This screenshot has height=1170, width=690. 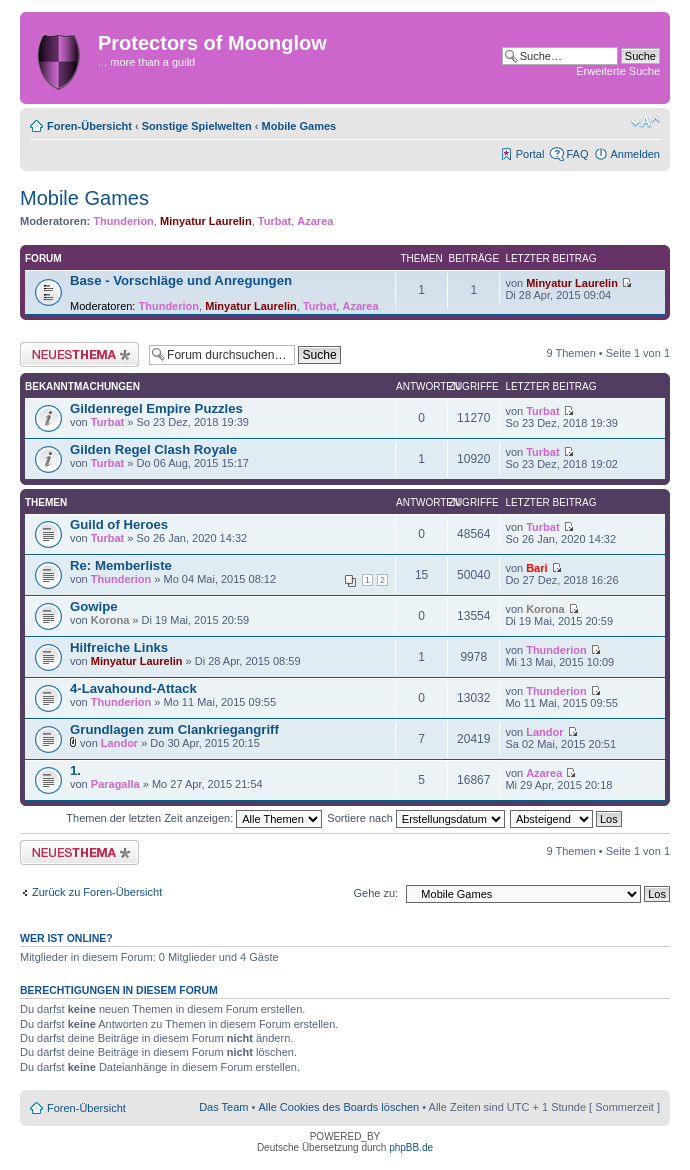 I want to click on Guild of Heroes, so click(x=119, y=524).